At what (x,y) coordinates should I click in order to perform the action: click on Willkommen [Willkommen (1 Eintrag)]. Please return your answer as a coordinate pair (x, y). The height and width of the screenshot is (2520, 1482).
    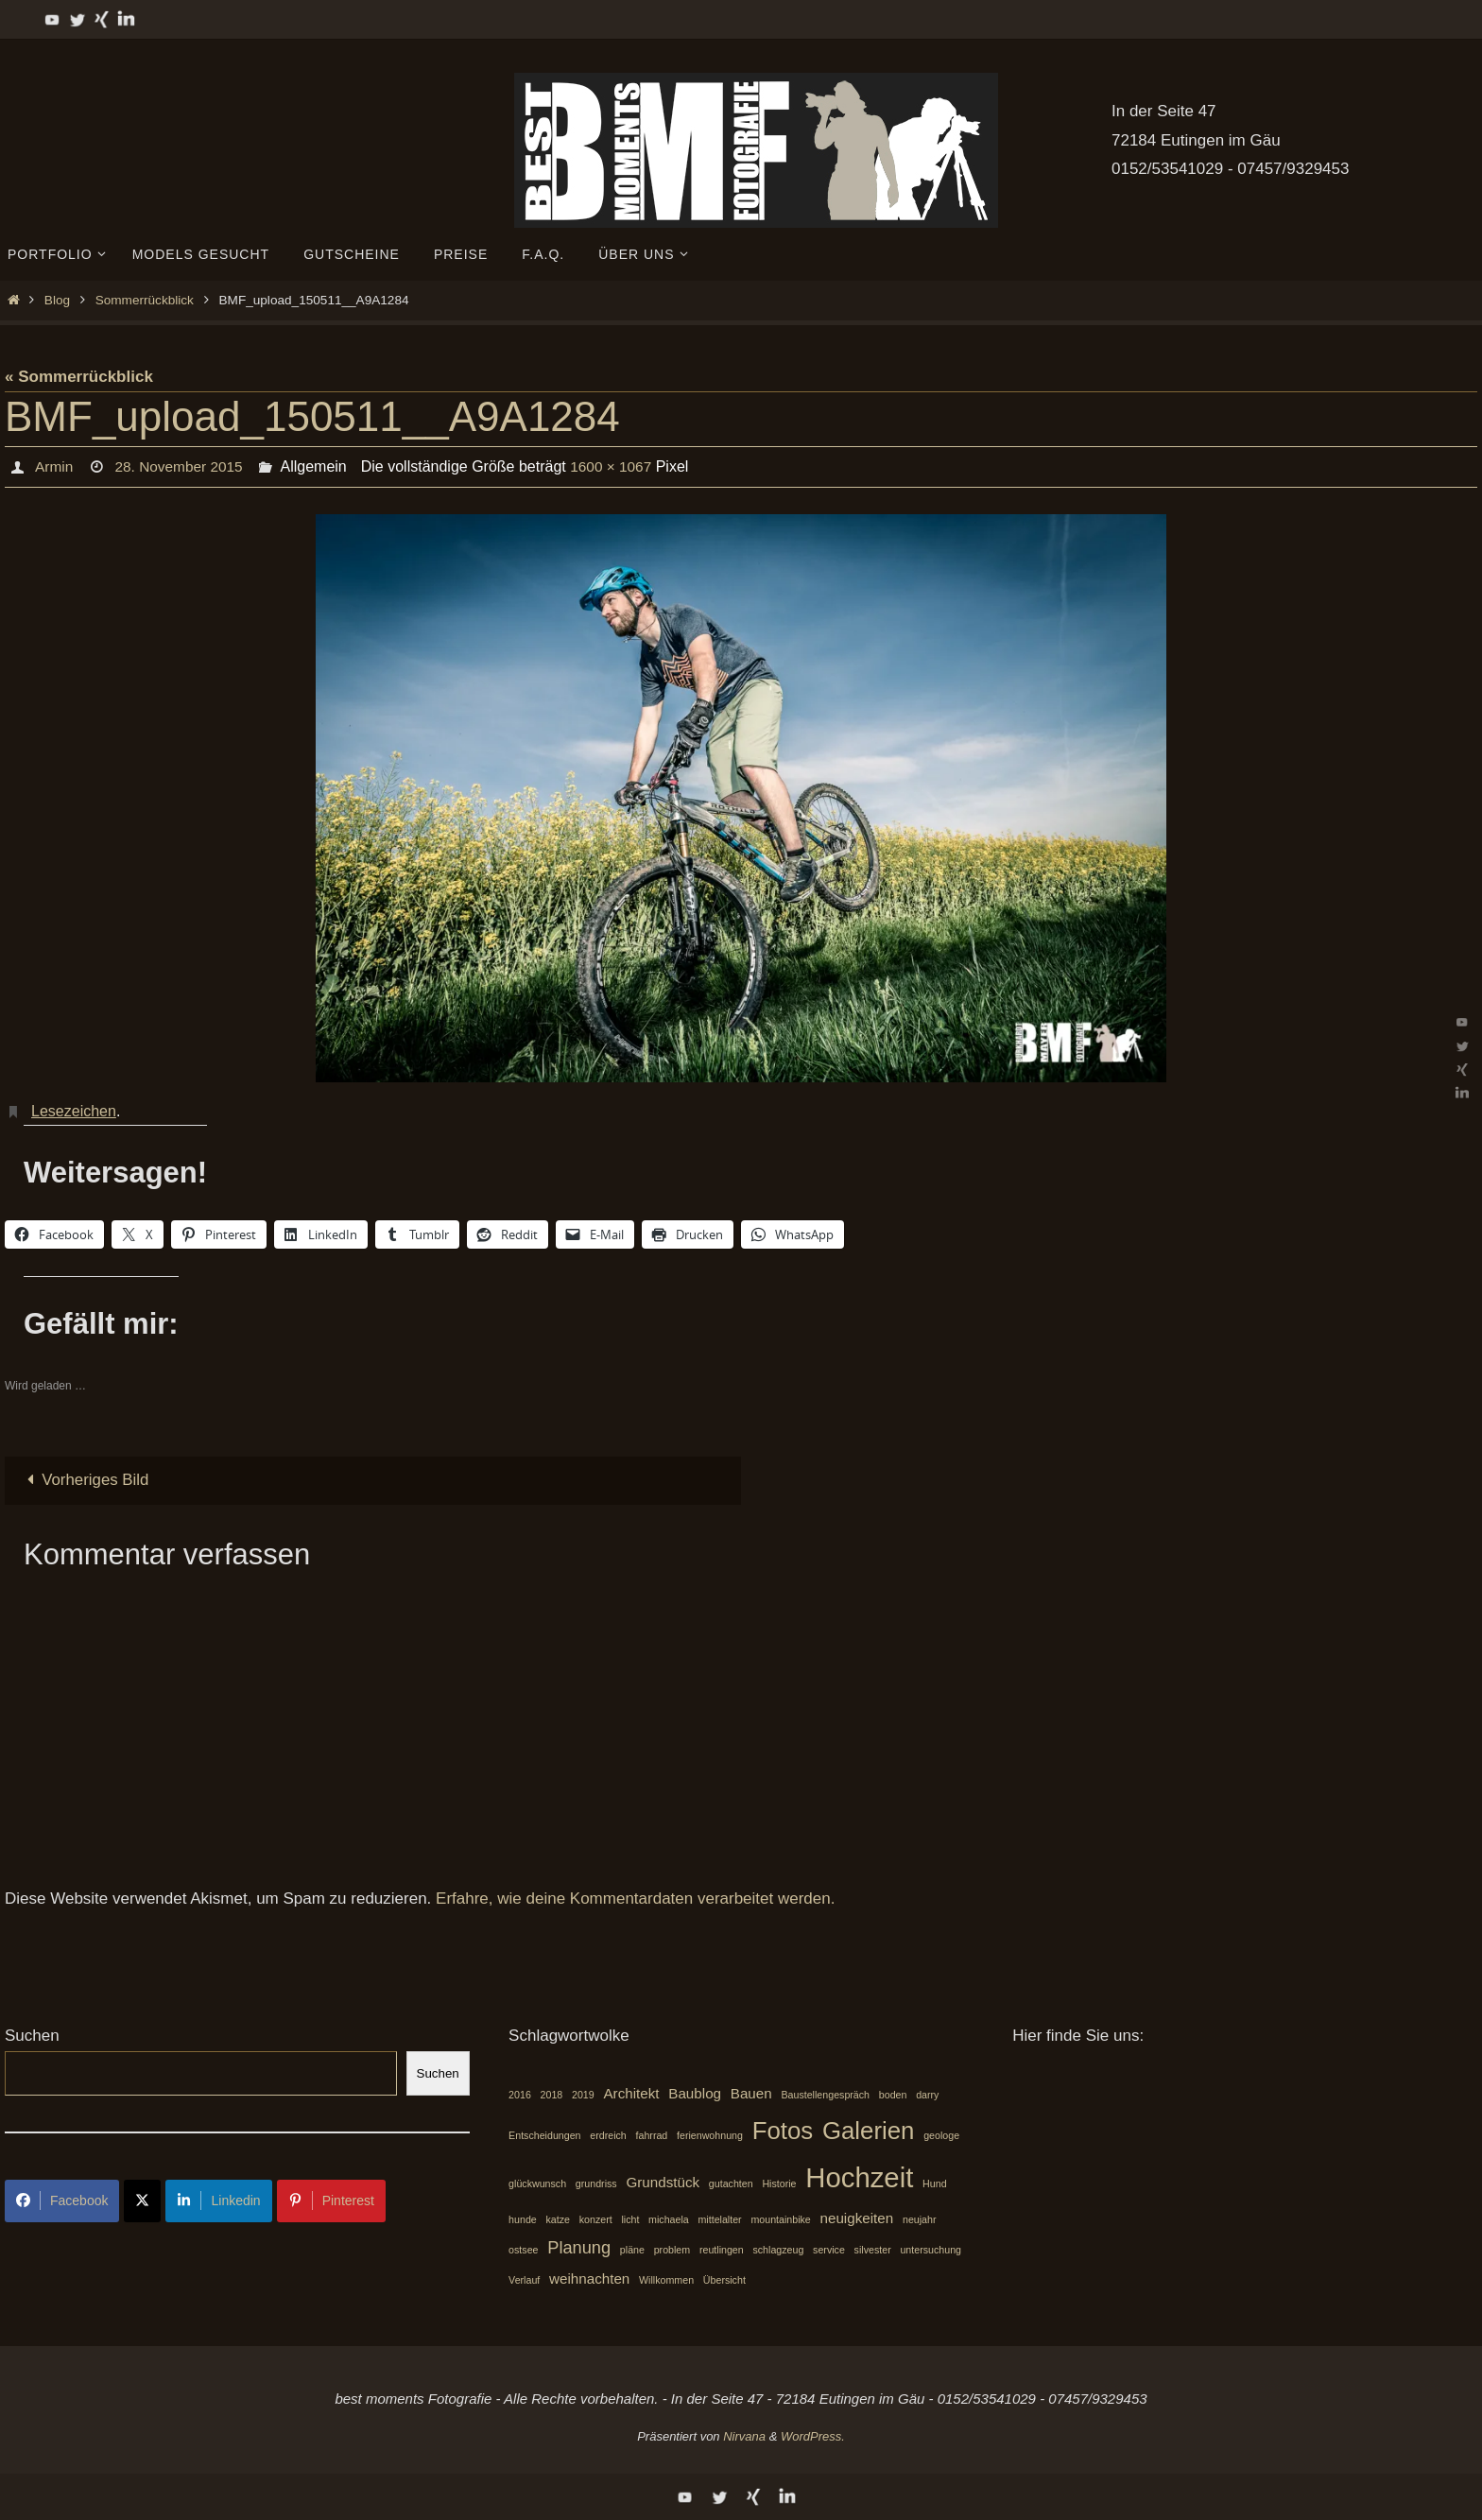
    Looking at the image, I should click on (666, 2280).